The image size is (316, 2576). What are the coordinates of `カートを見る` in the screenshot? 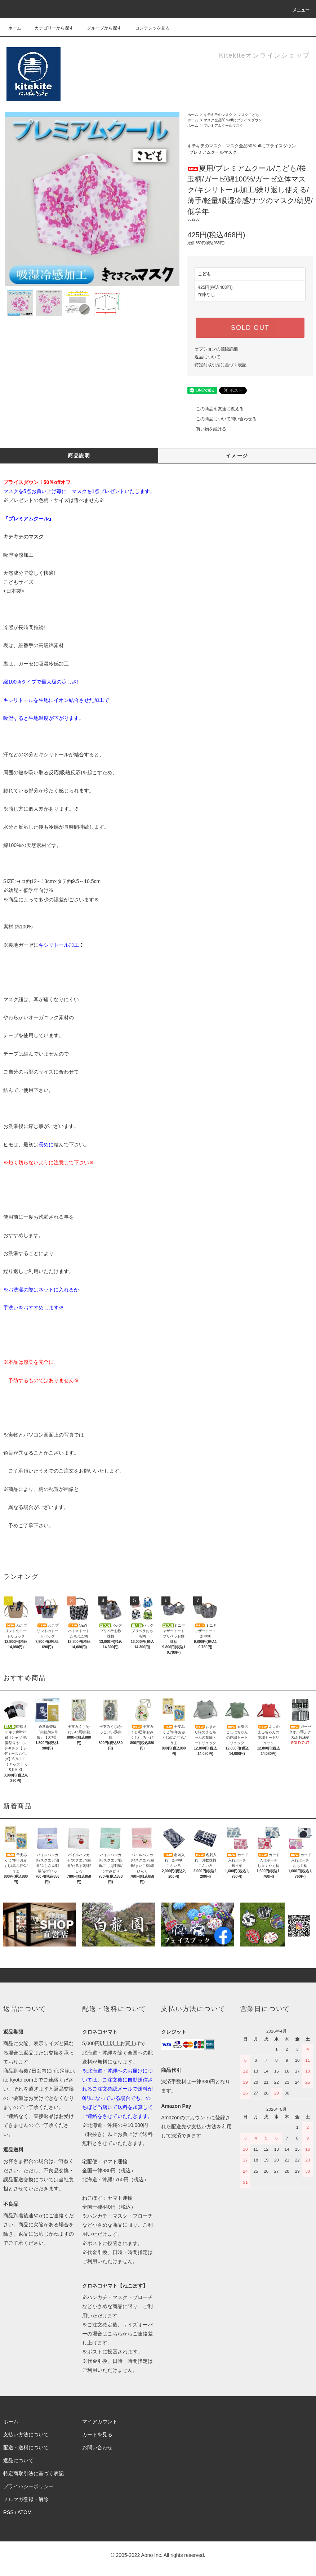 It's located at (97, 2434).